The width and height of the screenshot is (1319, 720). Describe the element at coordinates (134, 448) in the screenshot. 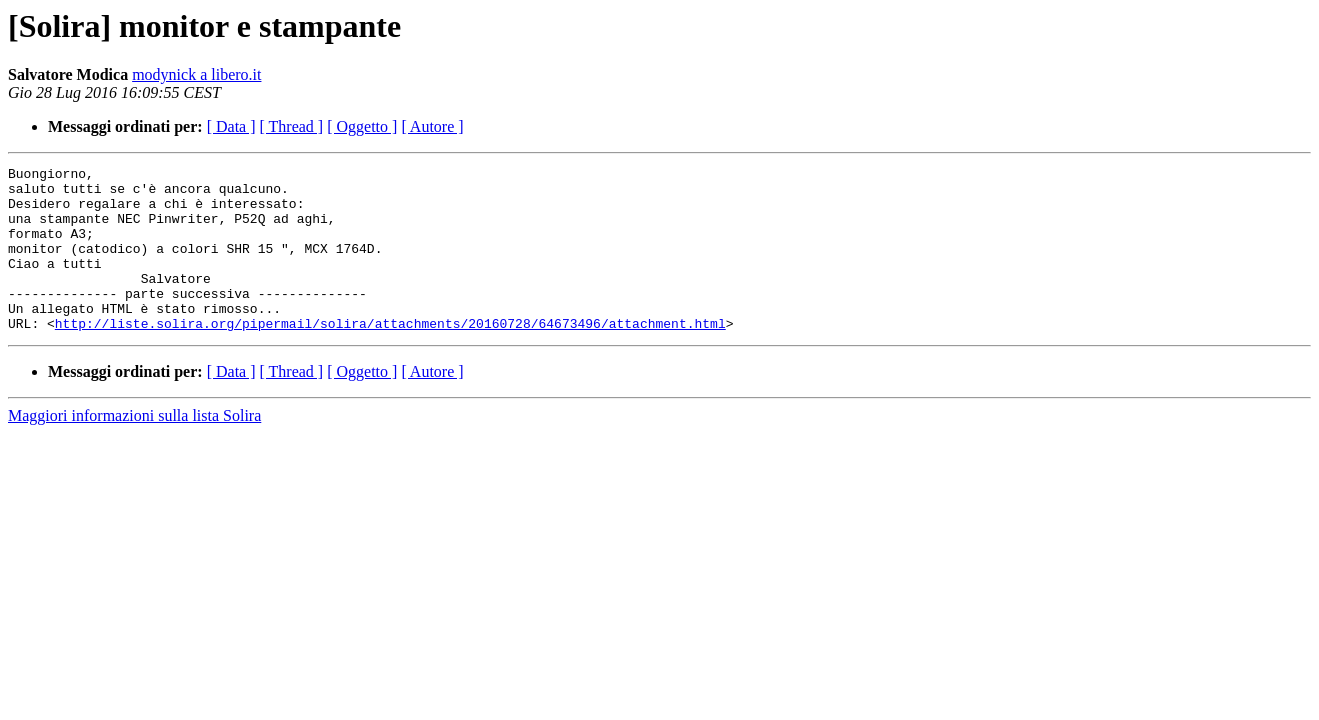

I see `Maggiori informazioni sulla lista Solira` at that location.